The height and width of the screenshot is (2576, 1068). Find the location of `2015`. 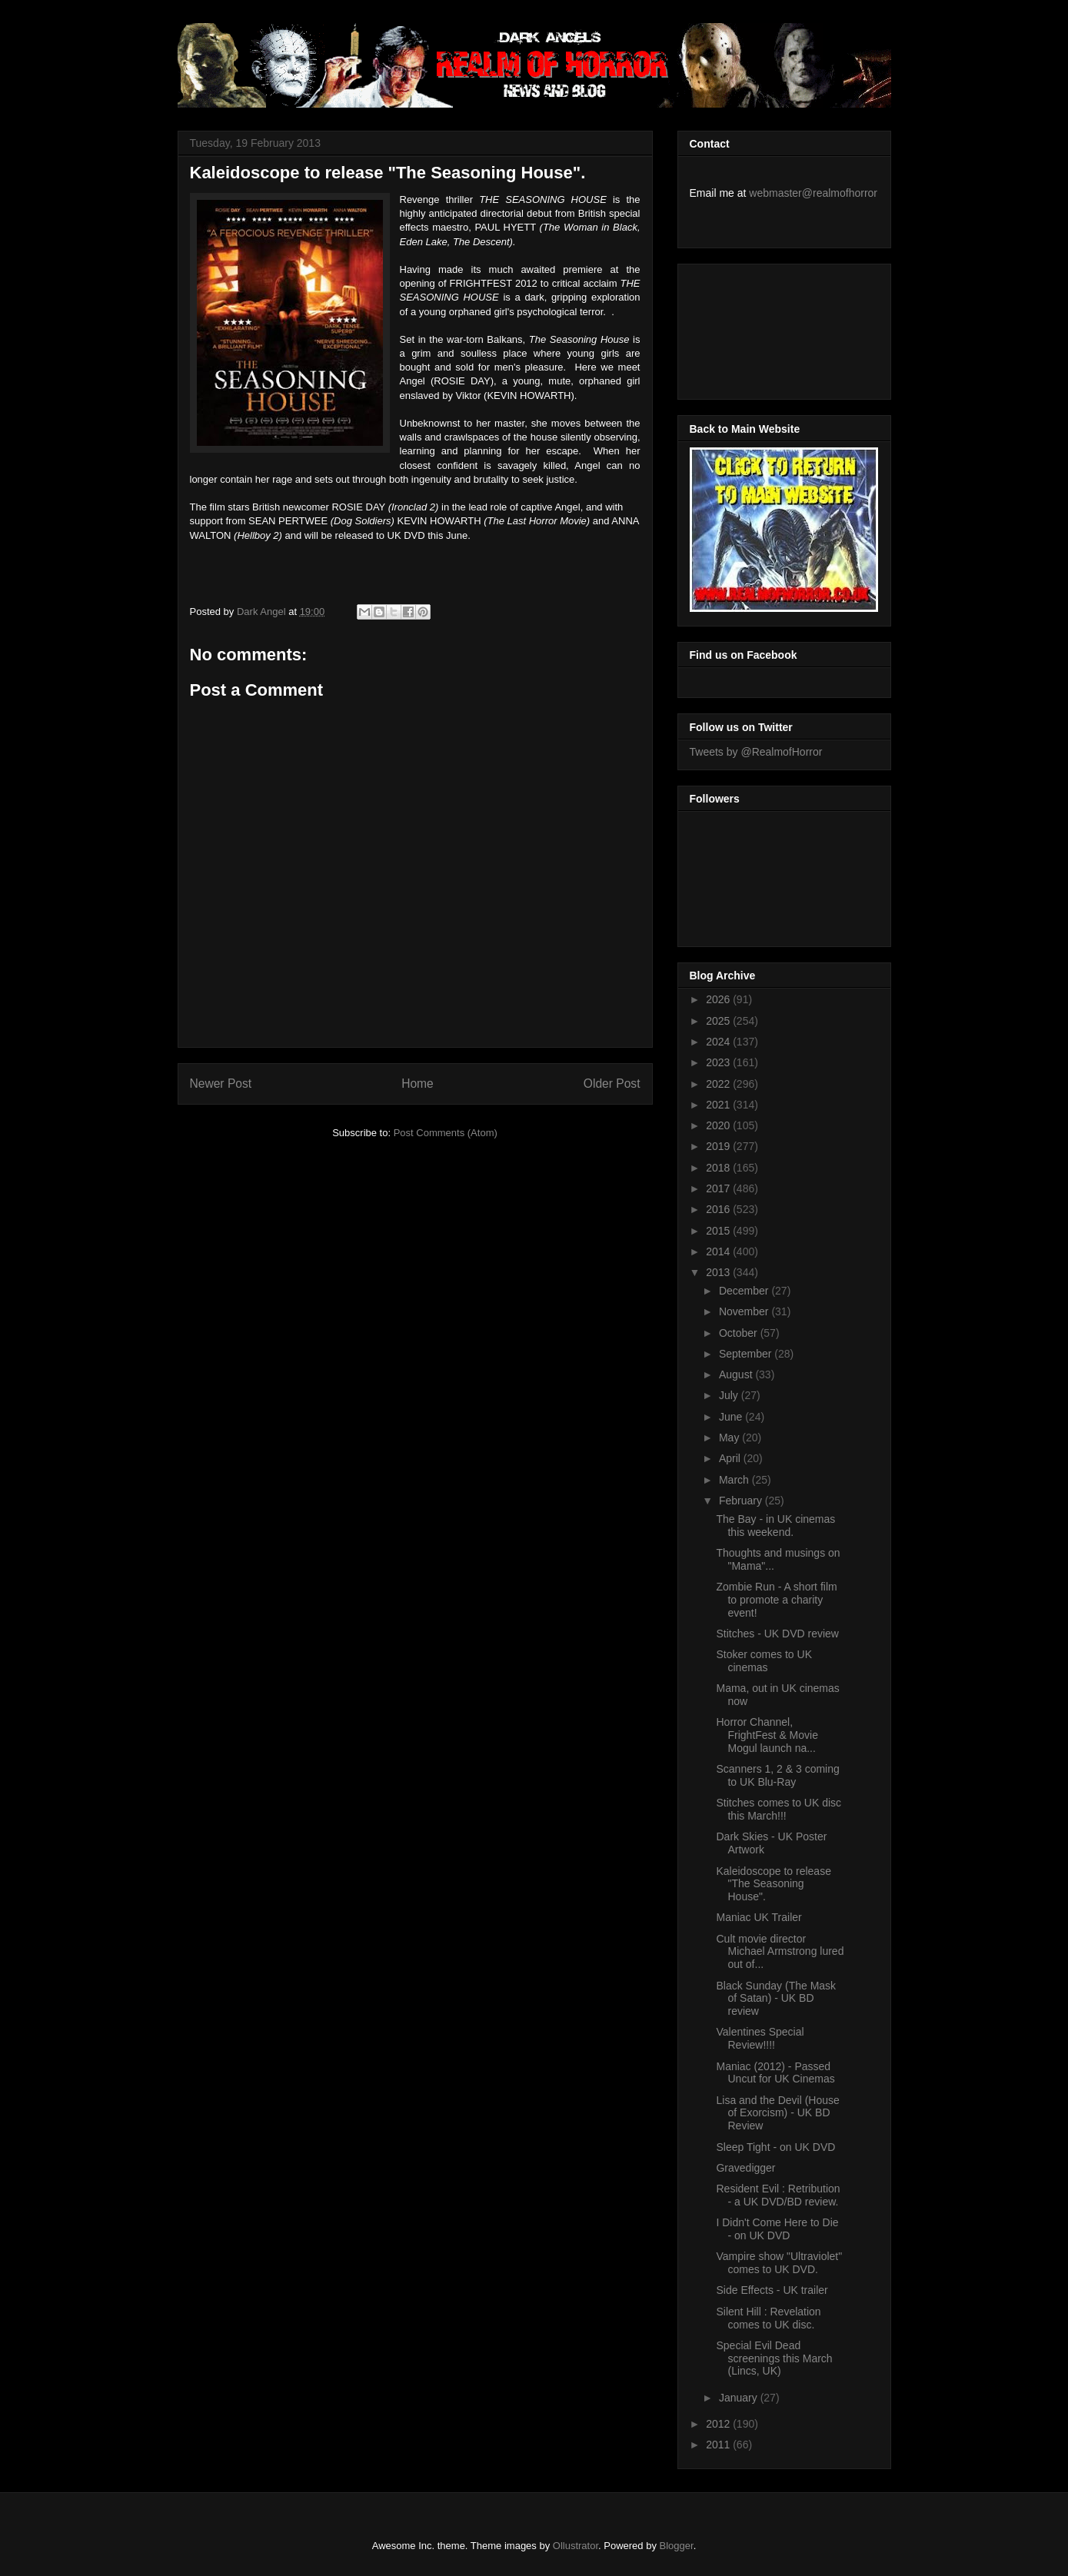

2015 is located at coordinates (719, 1231).